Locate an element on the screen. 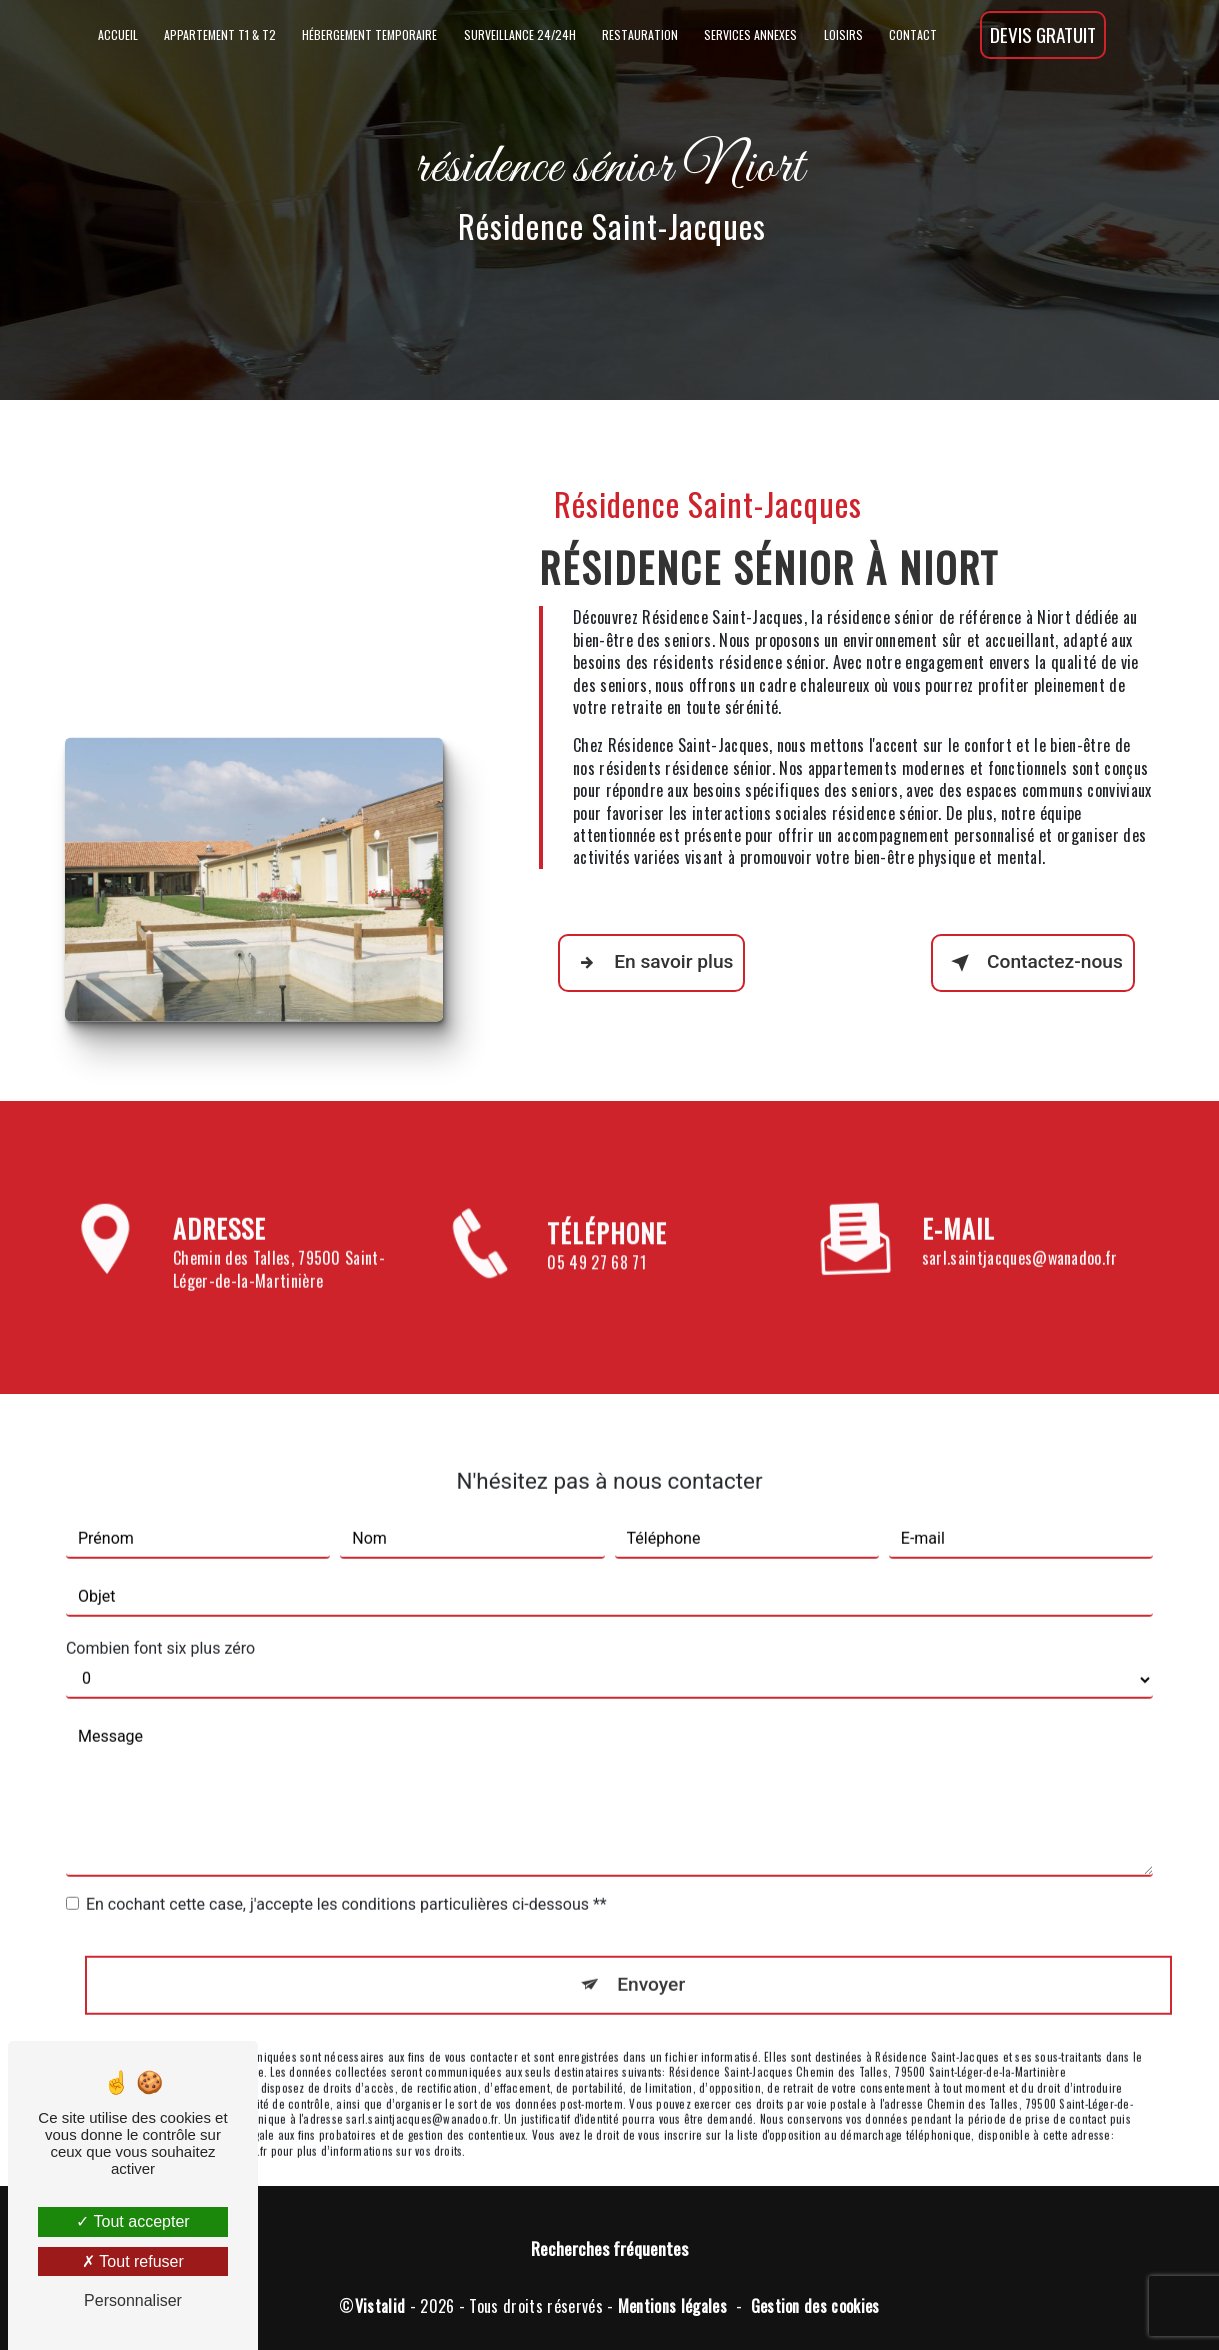  Tout accepter is located at coordinates (132, 2221).